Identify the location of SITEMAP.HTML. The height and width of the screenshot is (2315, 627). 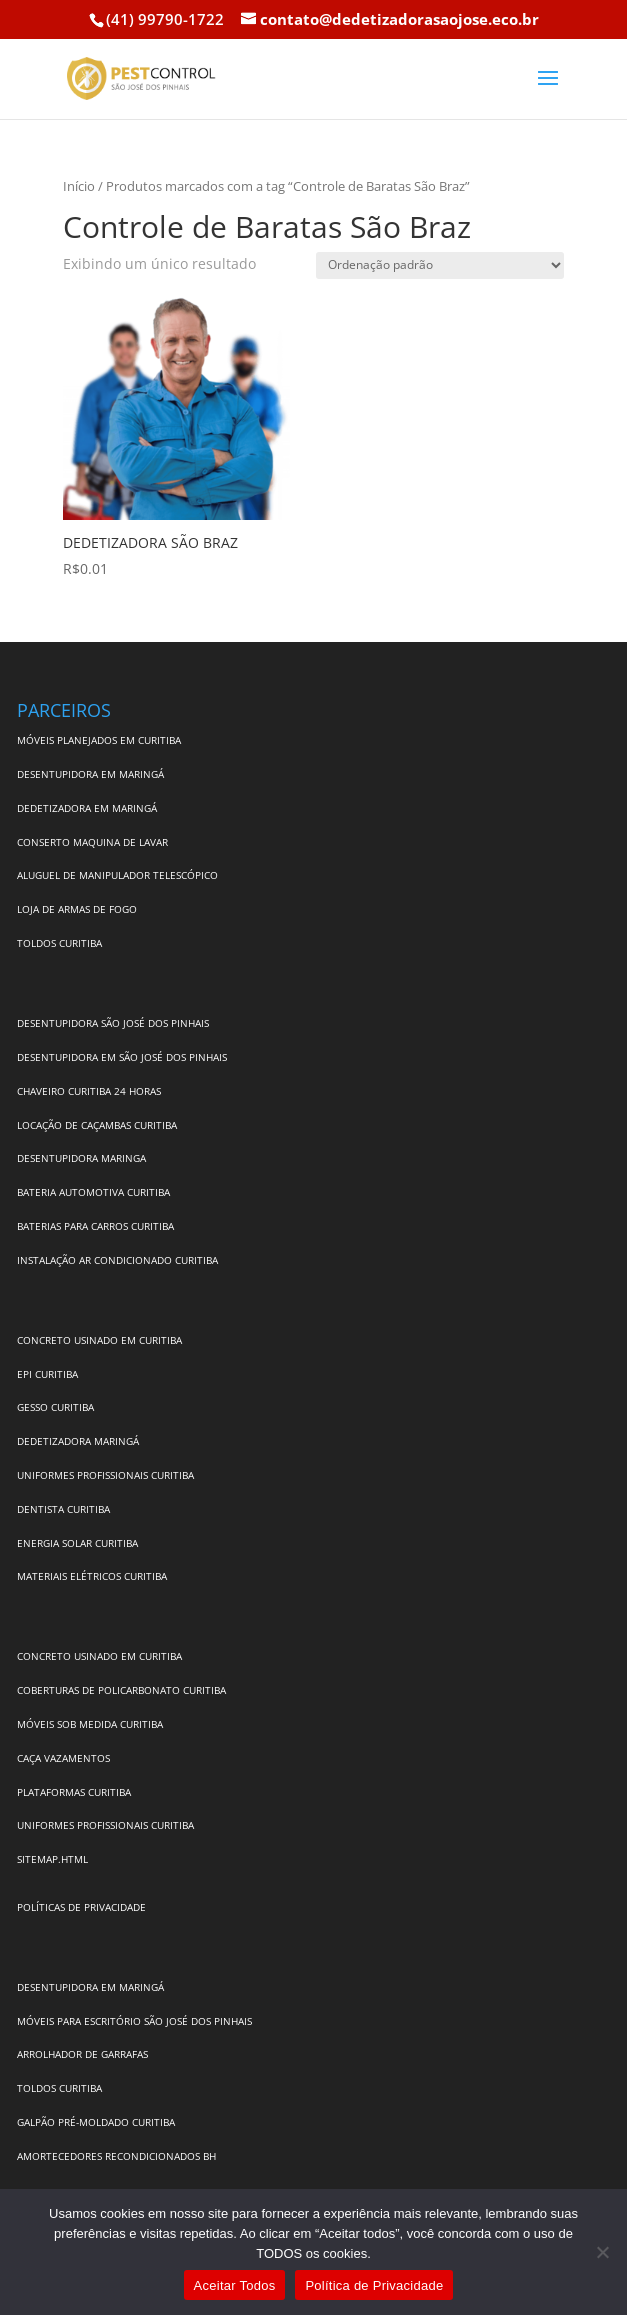
(52, 1859).